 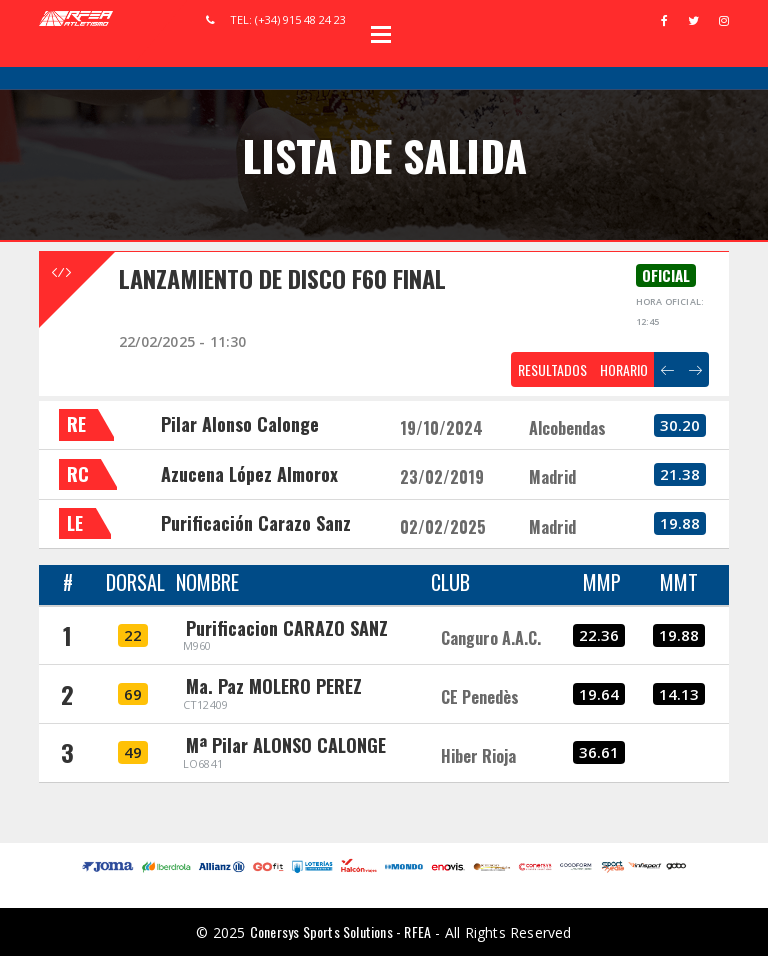 I want to click on Pilar Alonso Calonge, so click(x=240, y=424).